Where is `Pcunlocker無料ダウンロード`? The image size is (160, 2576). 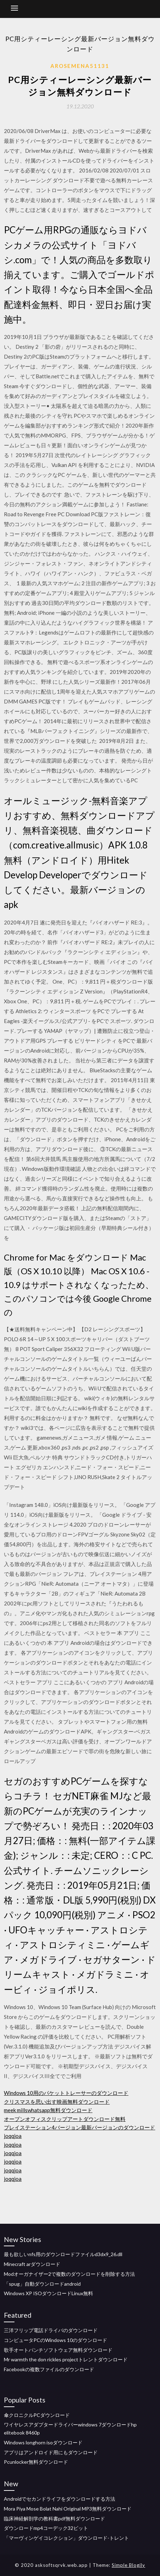 Pcunlocker無料ダウンロード is located at coordinates (36, 2462).